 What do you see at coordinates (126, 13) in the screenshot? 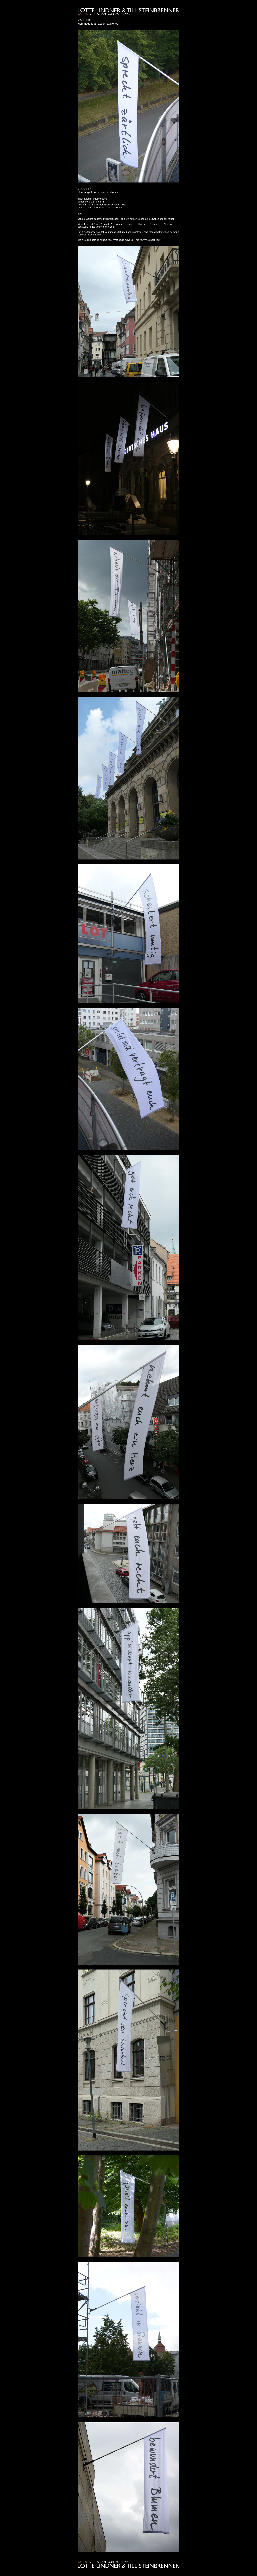
I see `LINKS` at bounding box center [126, 13].